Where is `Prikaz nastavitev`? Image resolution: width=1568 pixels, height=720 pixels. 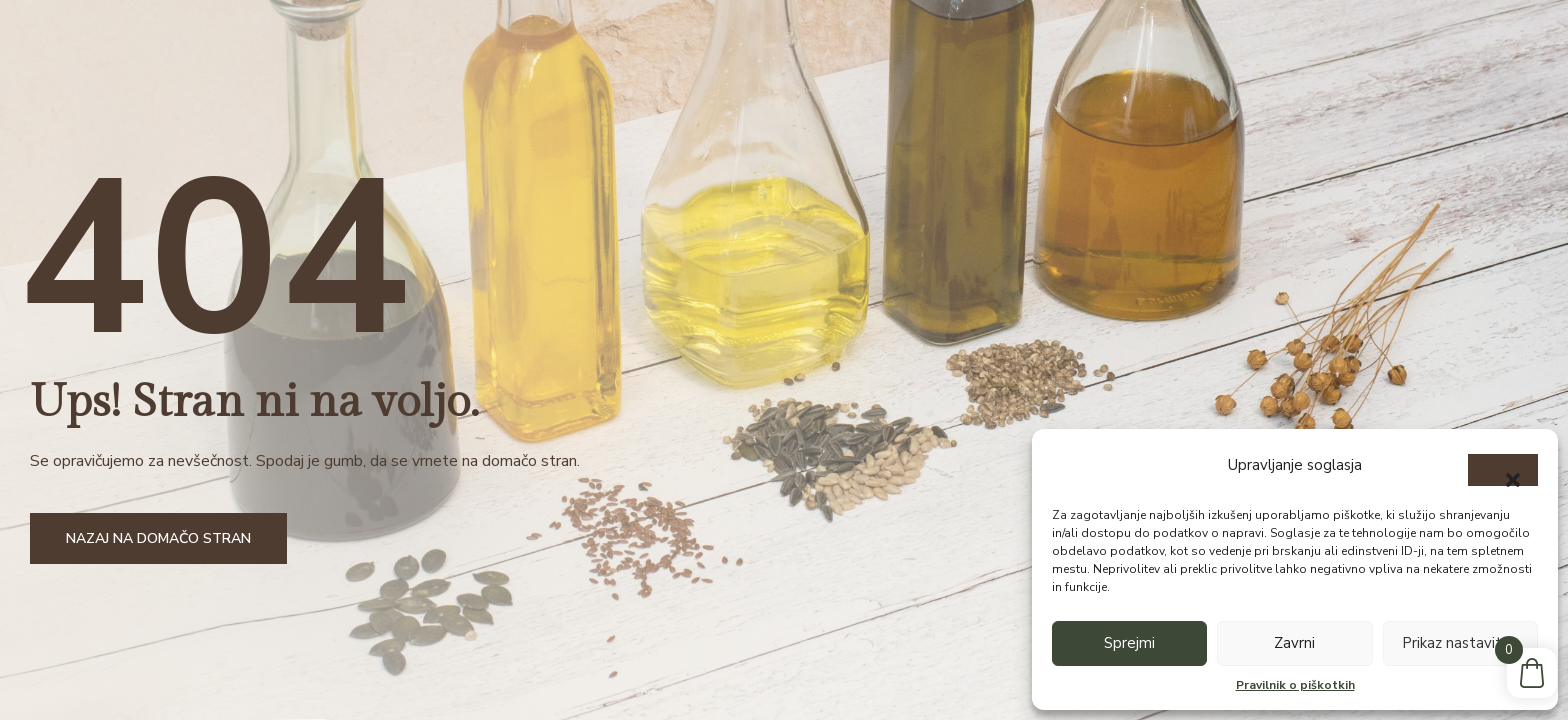
Prikaz nastavitev is located at coordinates (1460, 643).